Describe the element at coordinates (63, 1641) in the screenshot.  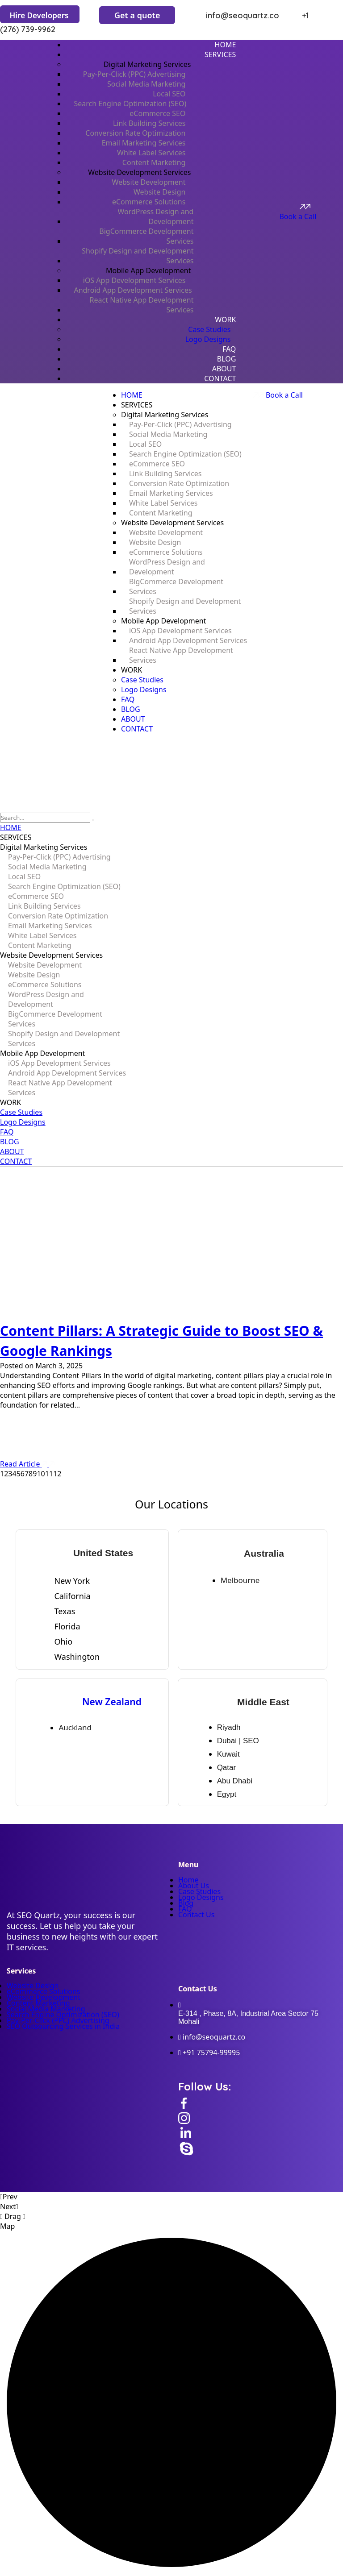
I see `Ohio` at that location.